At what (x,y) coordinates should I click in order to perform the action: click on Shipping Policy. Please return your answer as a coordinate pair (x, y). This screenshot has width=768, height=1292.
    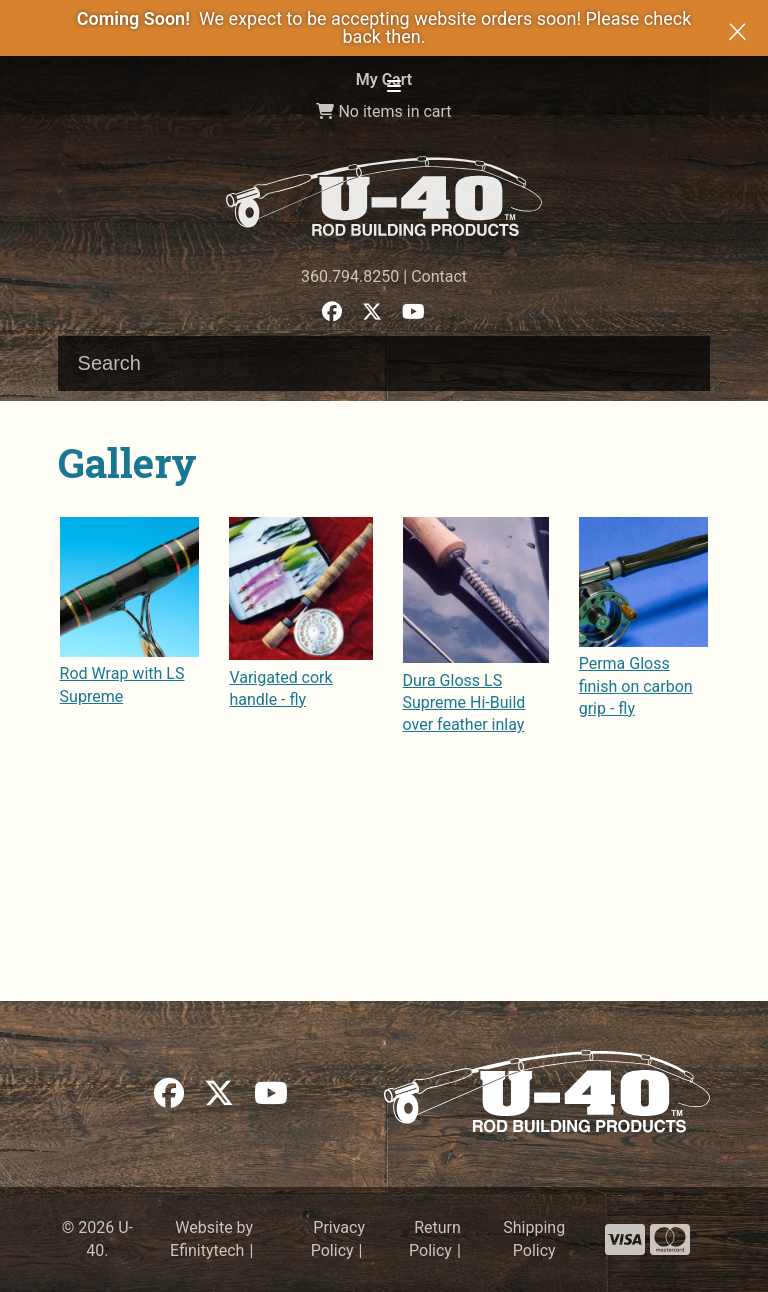
    Looking at the image, I should click on (534, 1238).